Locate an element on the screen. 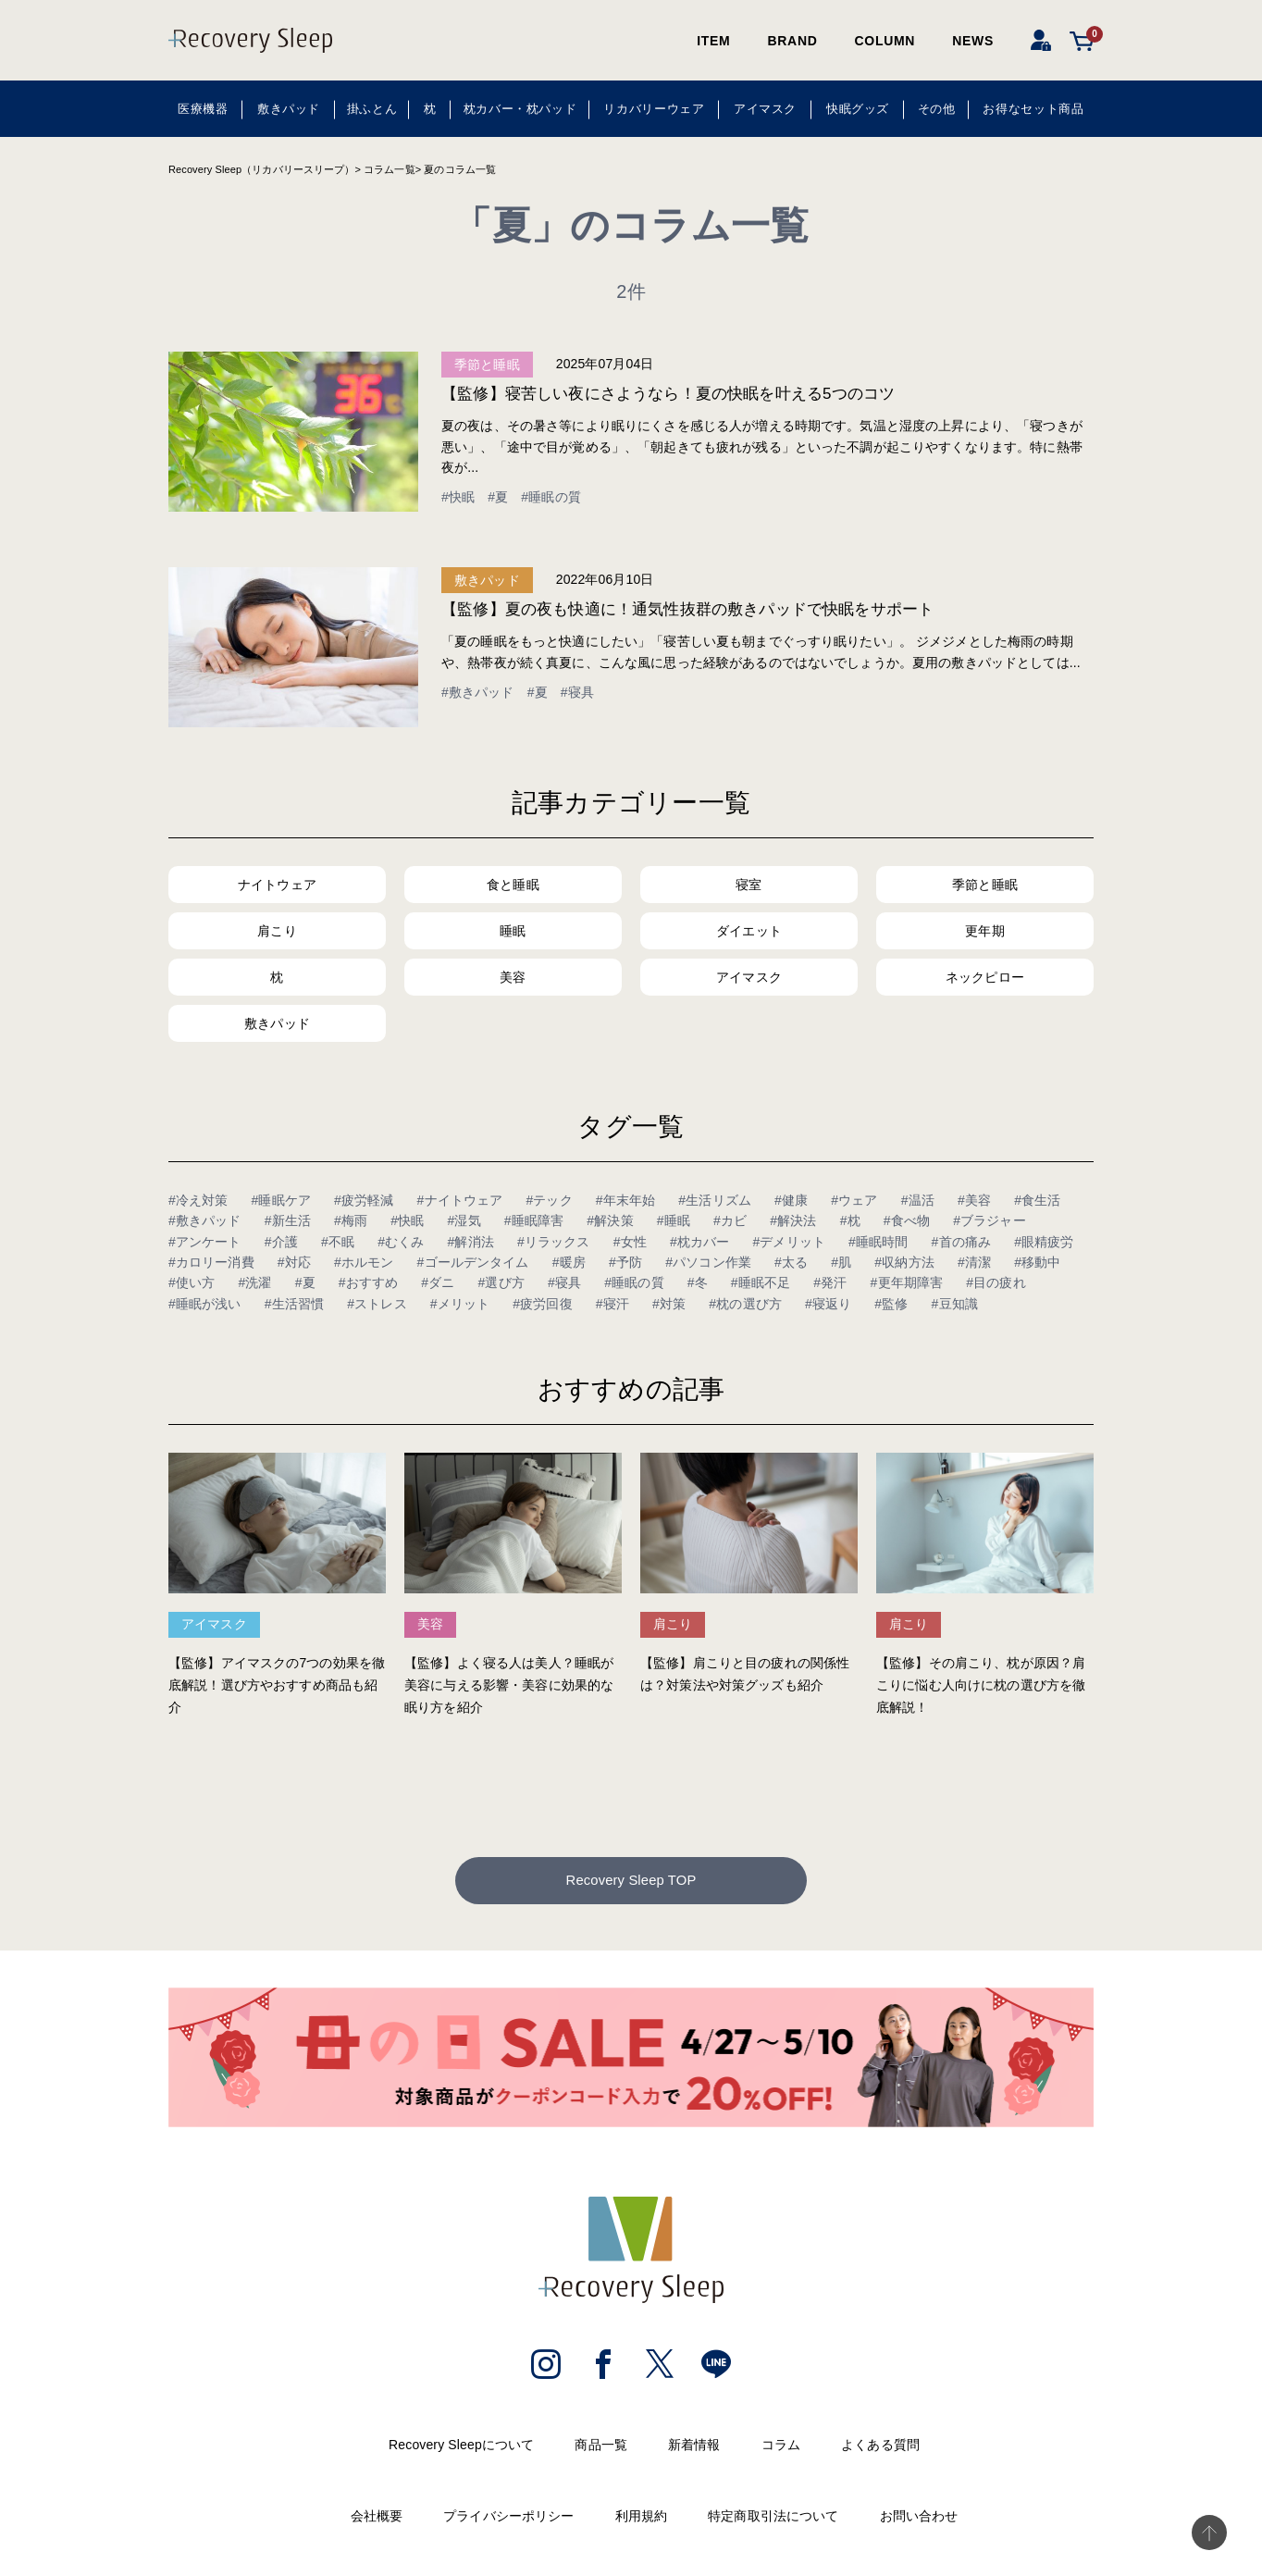  肩こり is located at coordinates (276, 930).